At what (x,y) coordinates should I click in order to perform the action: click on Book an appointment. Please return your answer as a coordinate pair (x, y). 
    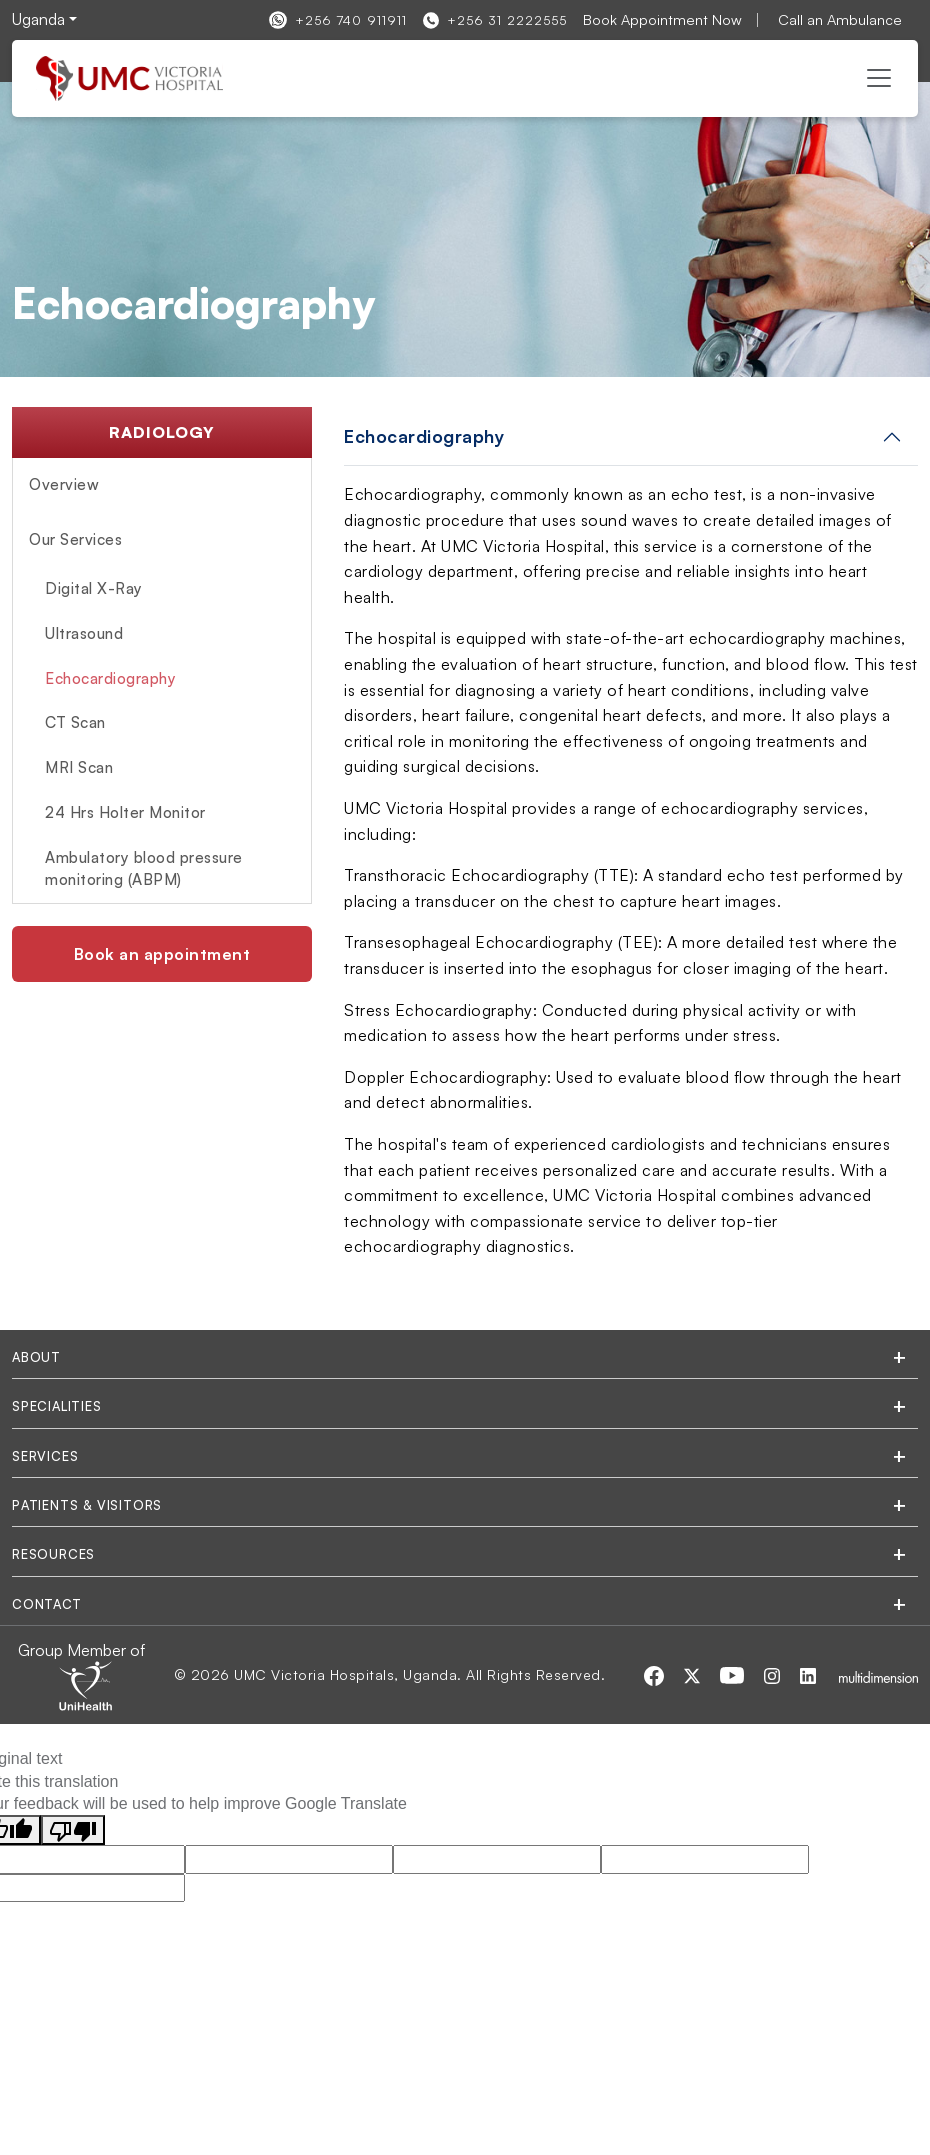
    Looking at the image, I should click on (162, 954).